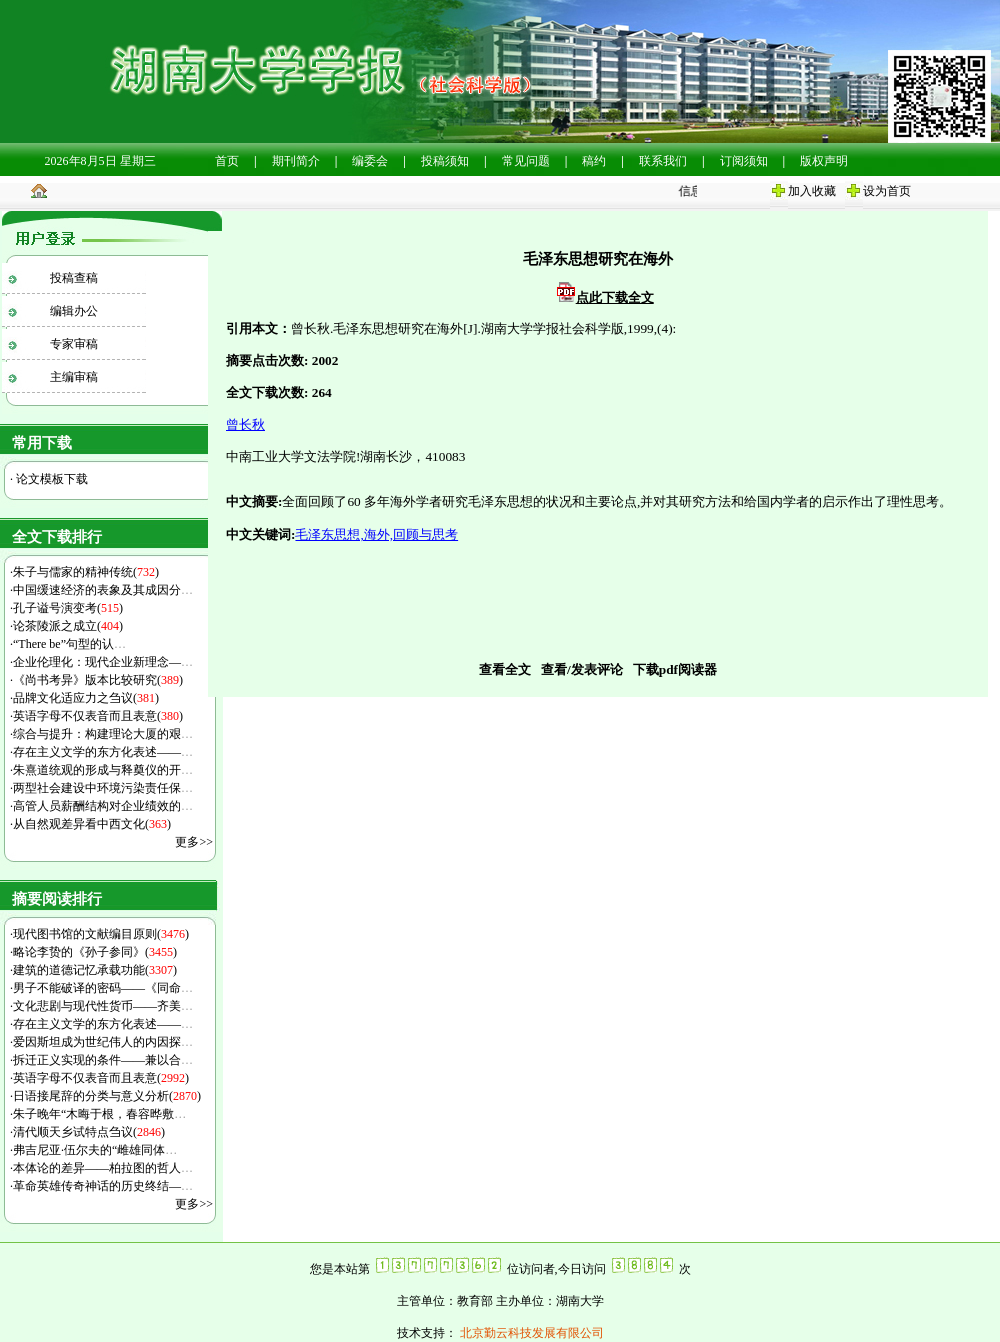  I want to click on 中国缓速经济的表象及其成因分, so click(103, 590).